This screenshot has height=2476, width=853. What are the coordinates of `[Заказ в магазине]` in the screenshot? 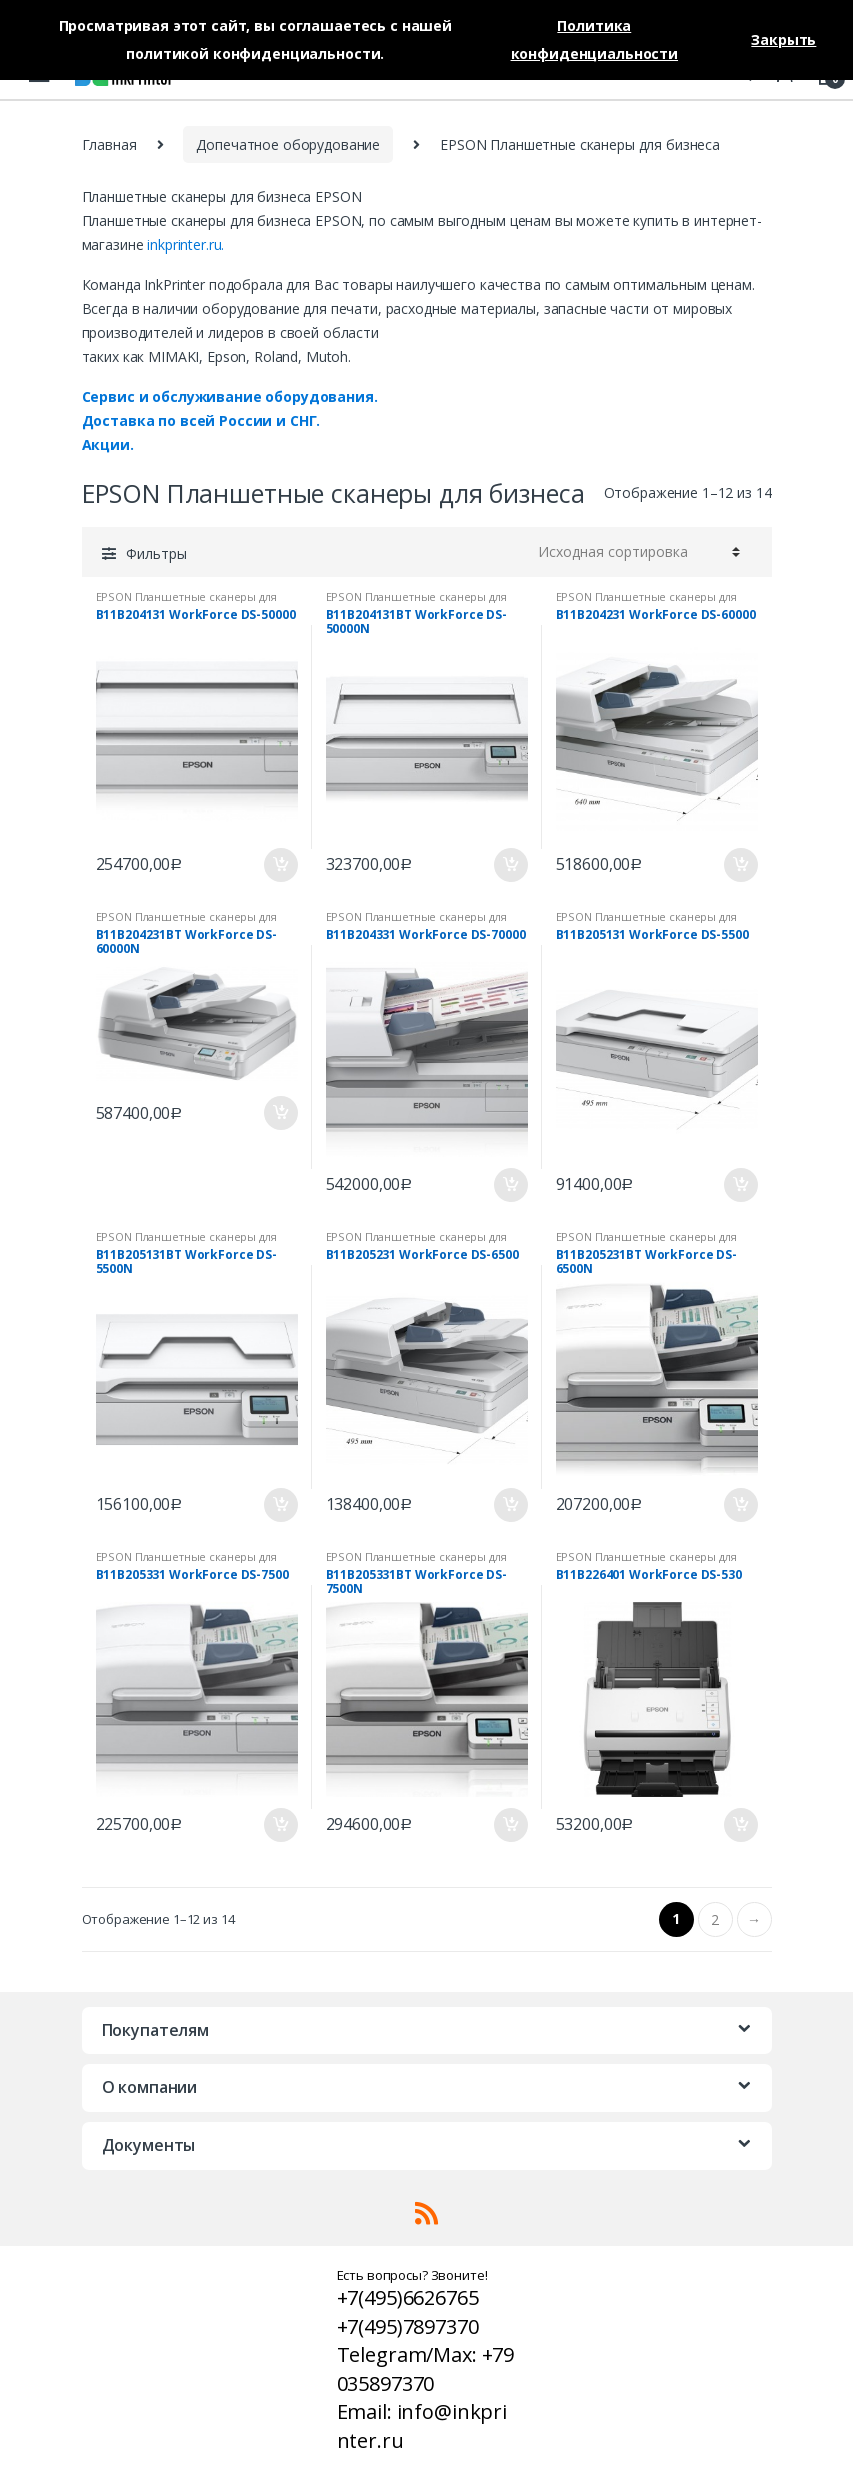 It's located at (636, 552).